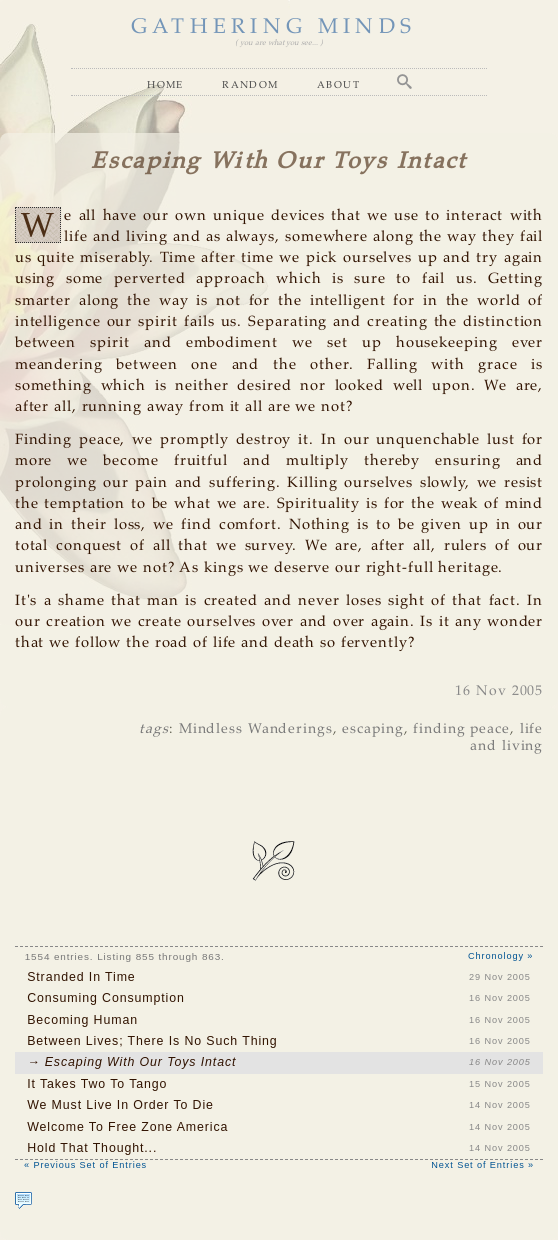 The height and width of the screenshot is (1240, 558). What do you see at coordinates (256, 729) in the screenshot?
I see `Mindless Wanderings` at bounding box center [256, 729].